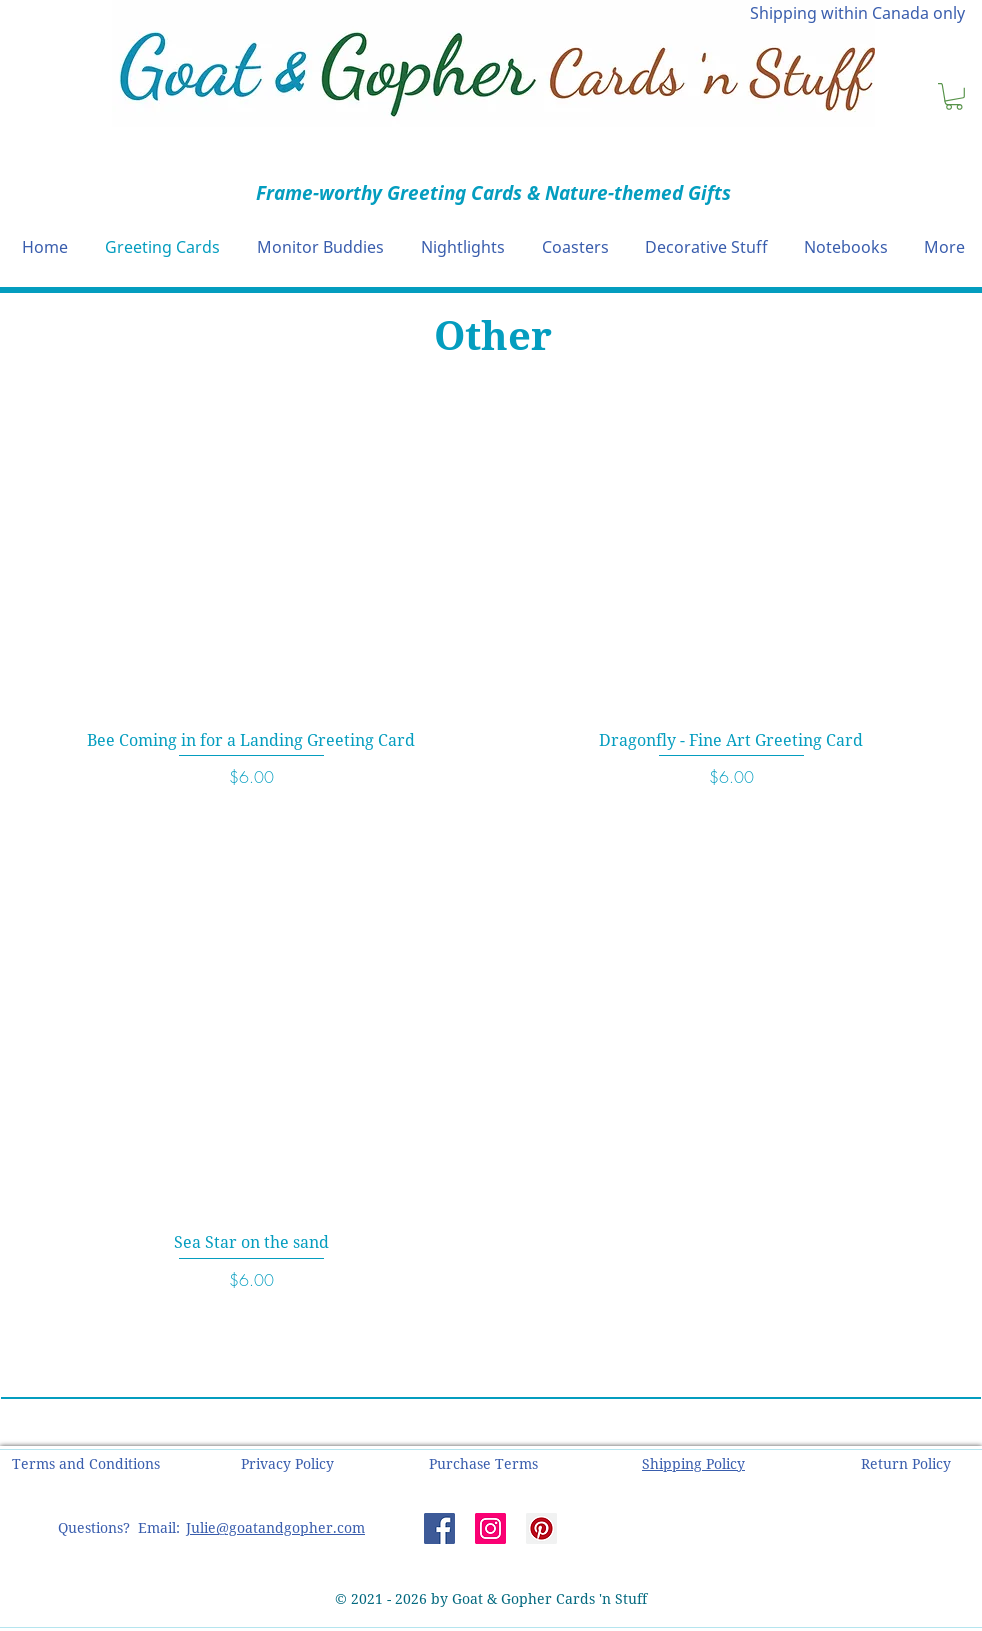  Describe the element at coordinates (541, 1528) in the screenshot. I see `[Pinterest]` at that location.